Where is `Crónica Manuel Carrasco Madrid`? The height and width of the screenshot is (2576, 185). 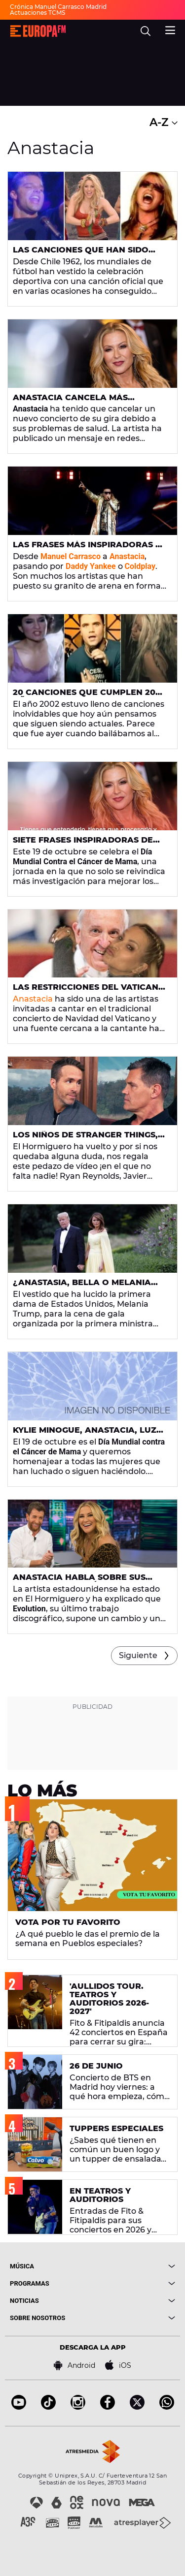
Crónica Manuel Carrasco Madrid is located at coordinates (58, 6).